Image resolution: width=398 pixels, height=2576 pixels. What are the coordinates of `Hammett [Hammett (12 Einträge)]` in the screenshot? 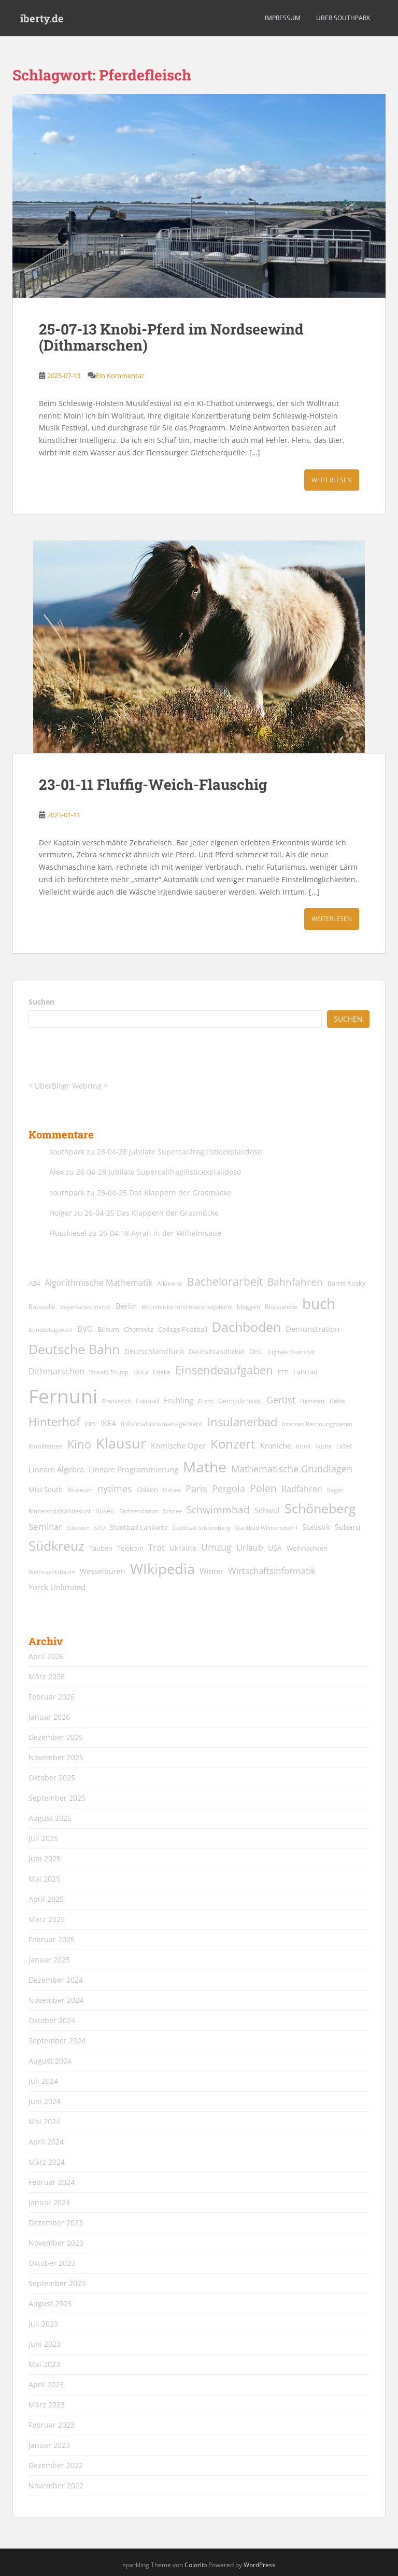 It's located at (312, 1401).